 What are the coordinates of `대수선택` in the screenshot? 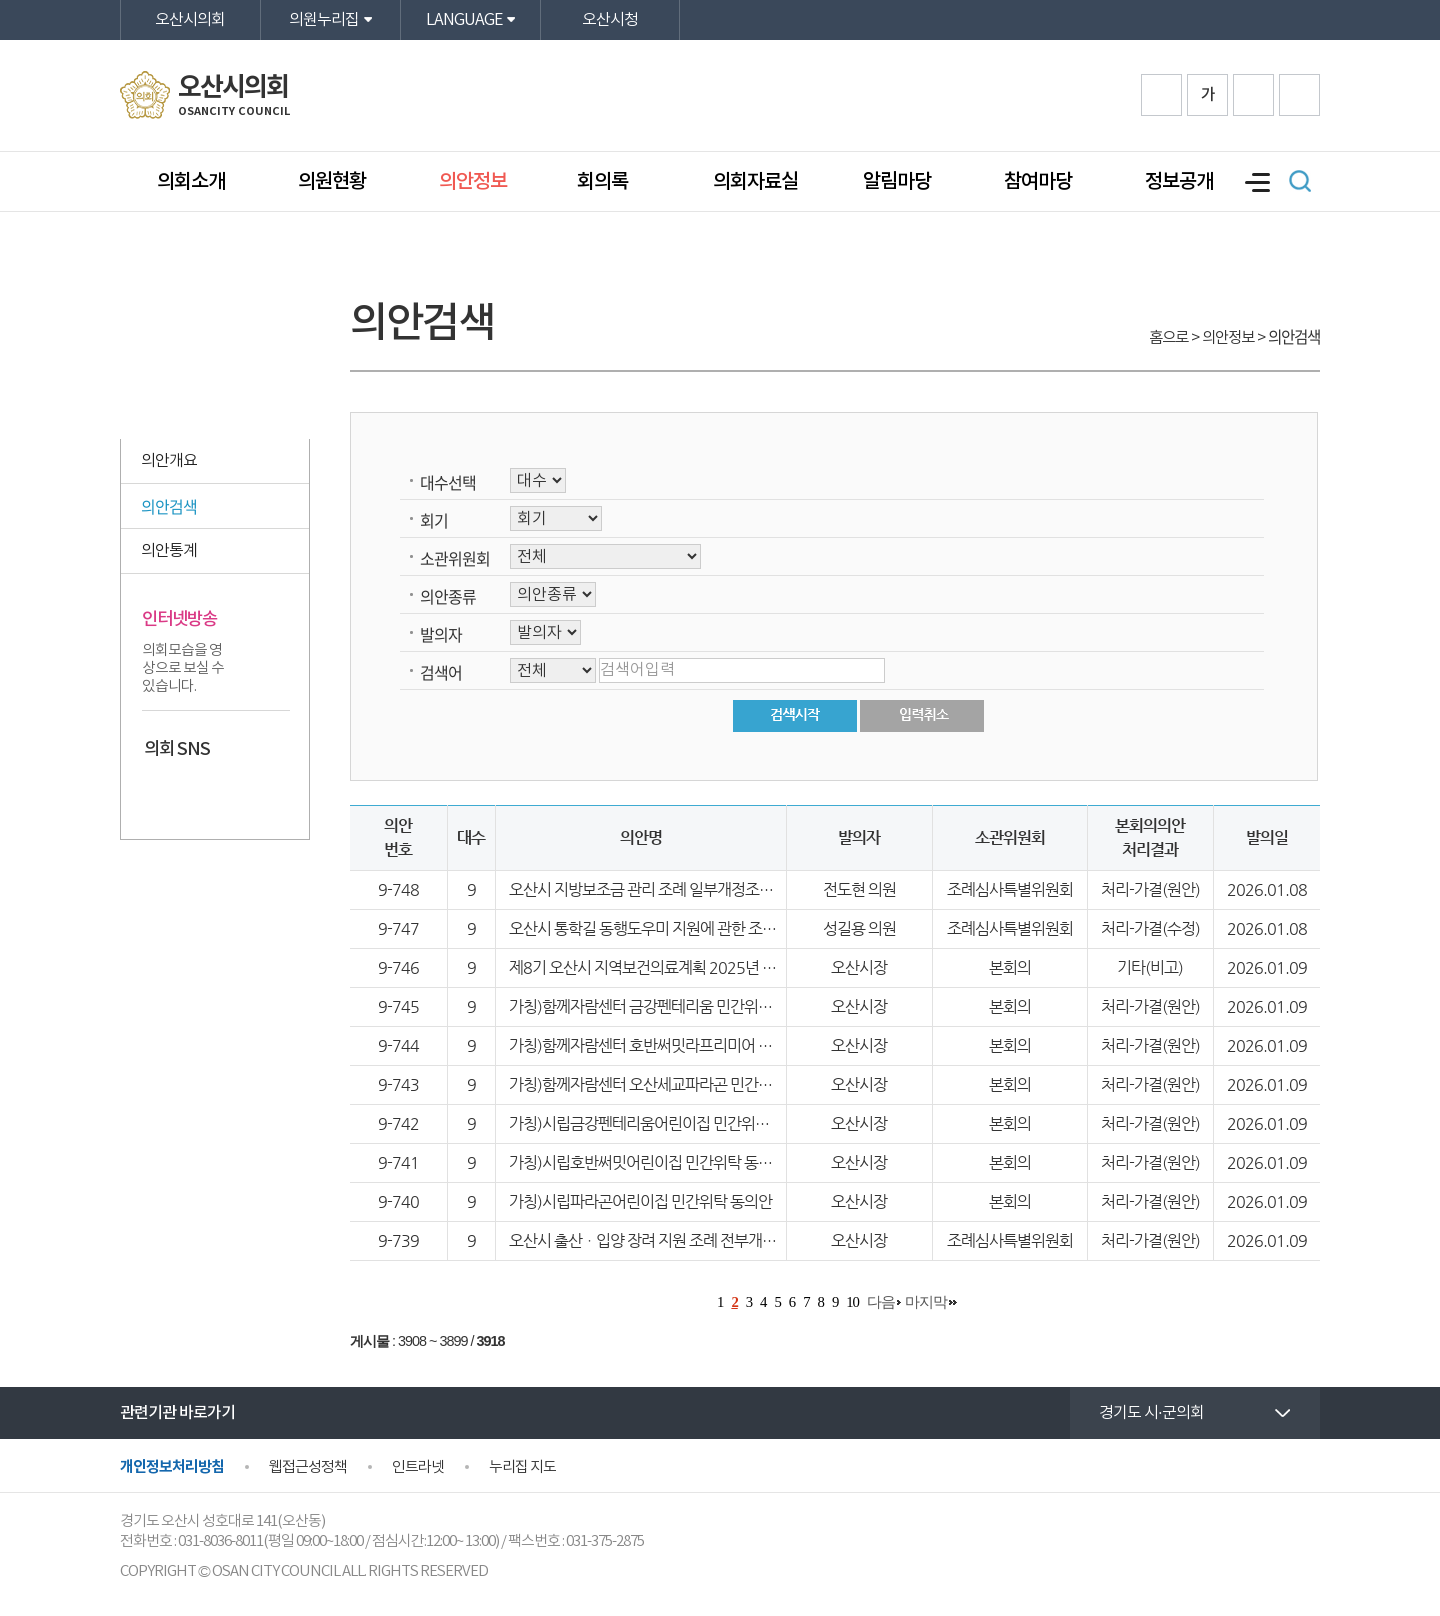 It's located at (448, 482).